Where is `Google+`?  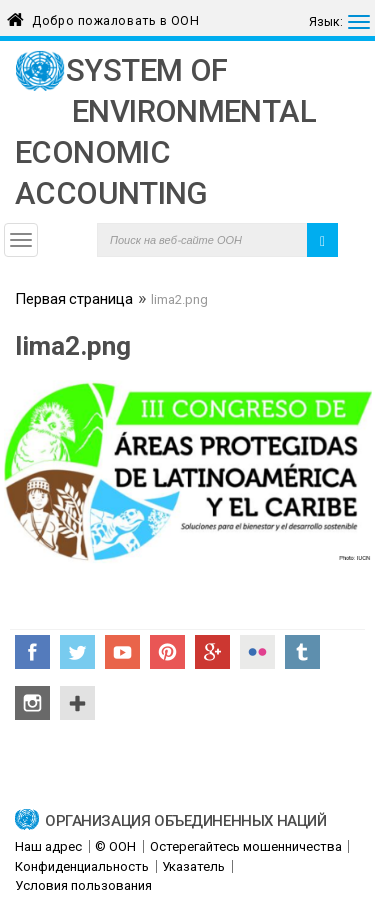 Google+ is located at coordinates (212, 652).